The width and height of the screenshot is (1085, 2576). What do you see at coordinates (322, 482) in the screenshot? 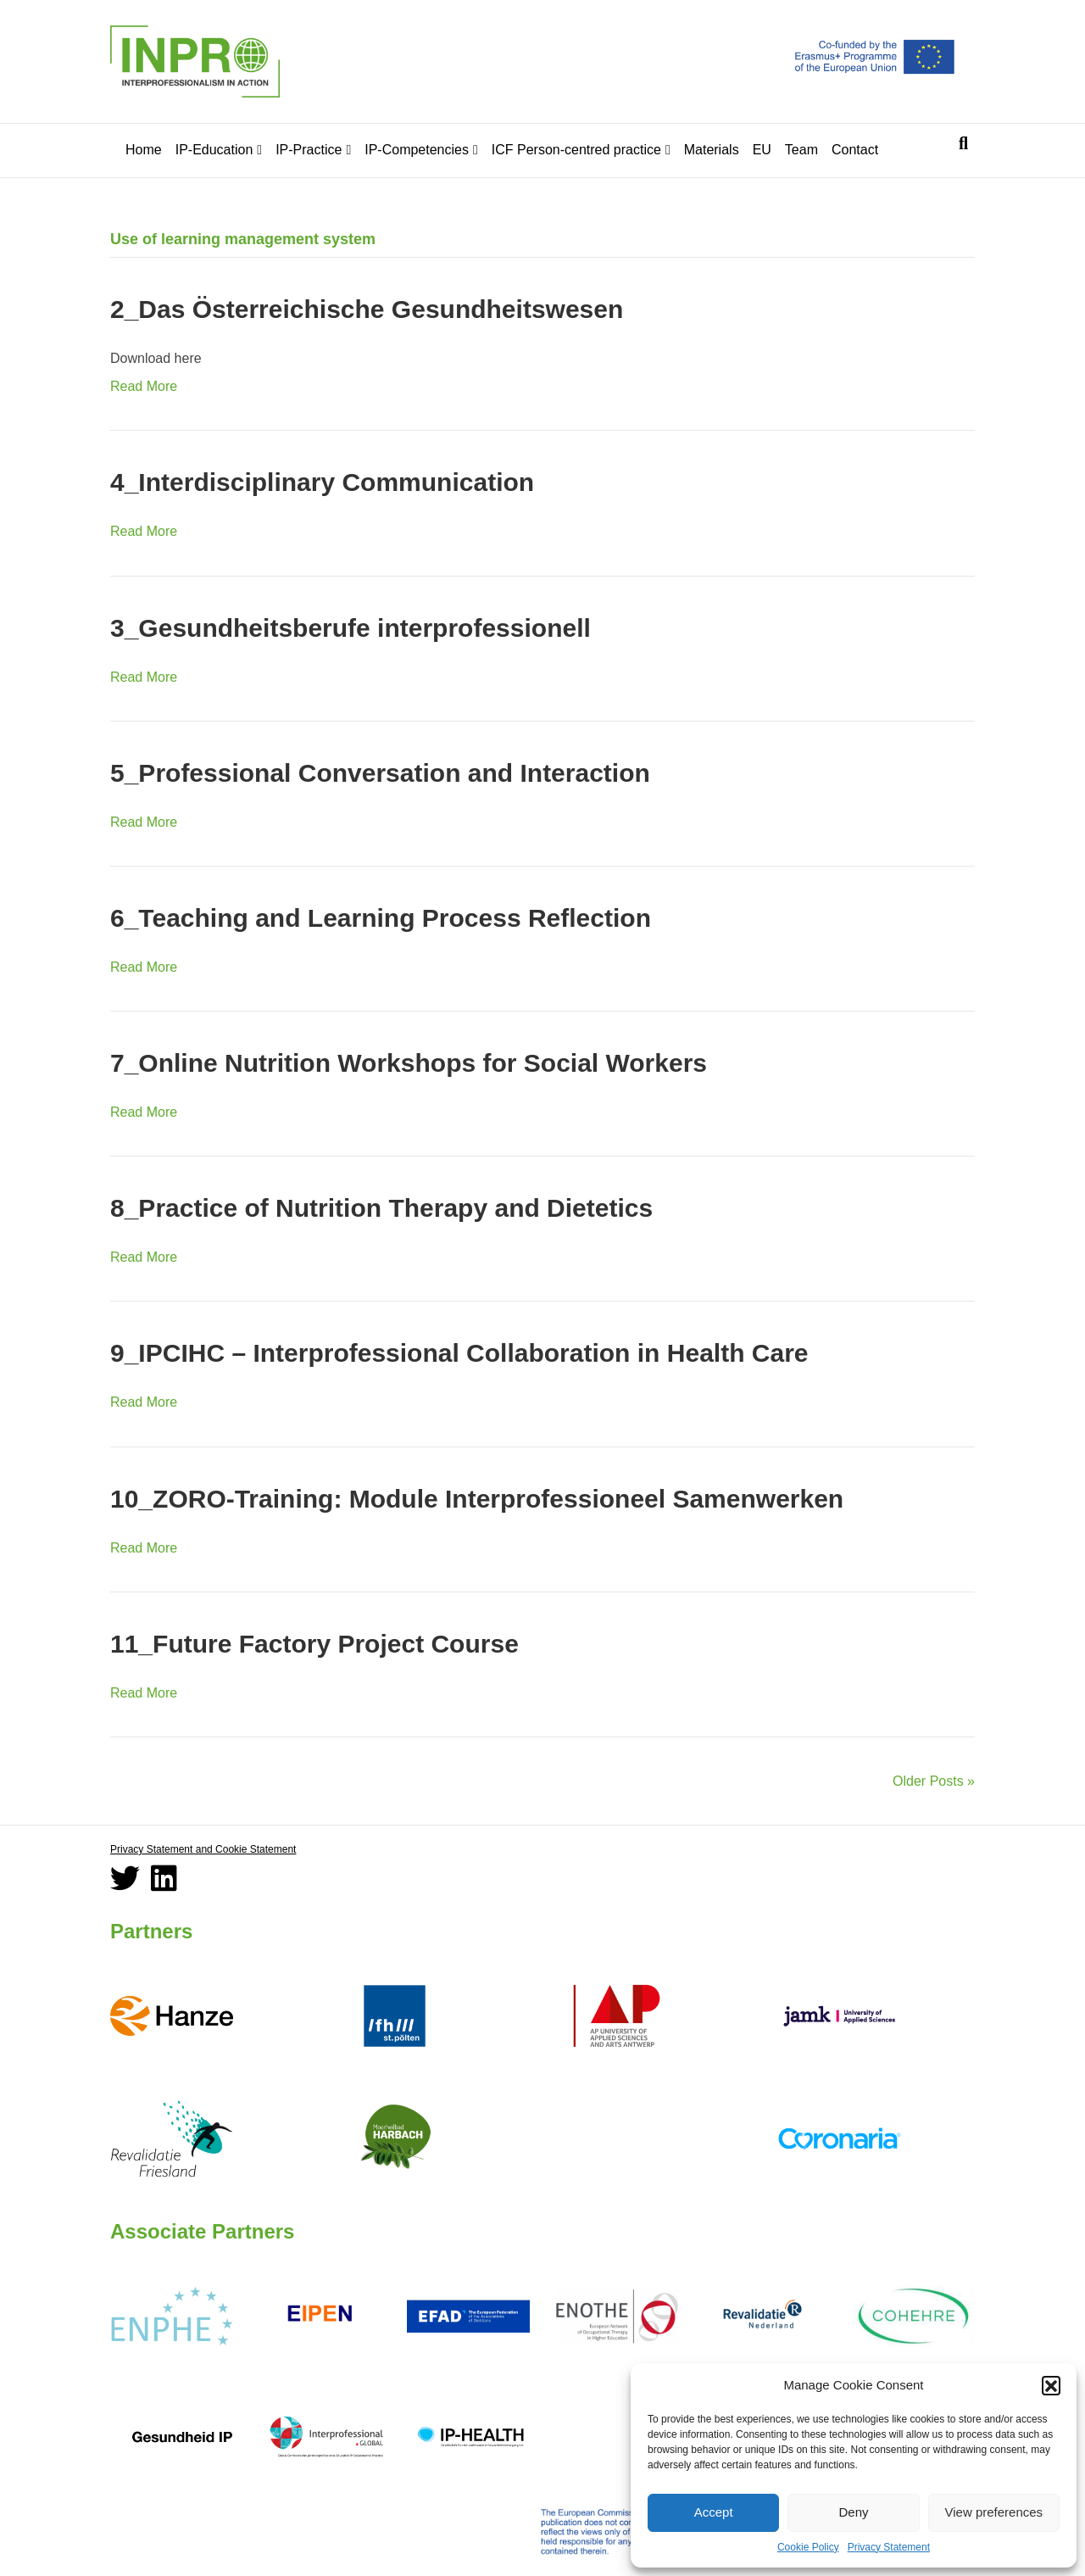
I see `4_Interdisciplinary Communication` at bounding box center [322, 482].